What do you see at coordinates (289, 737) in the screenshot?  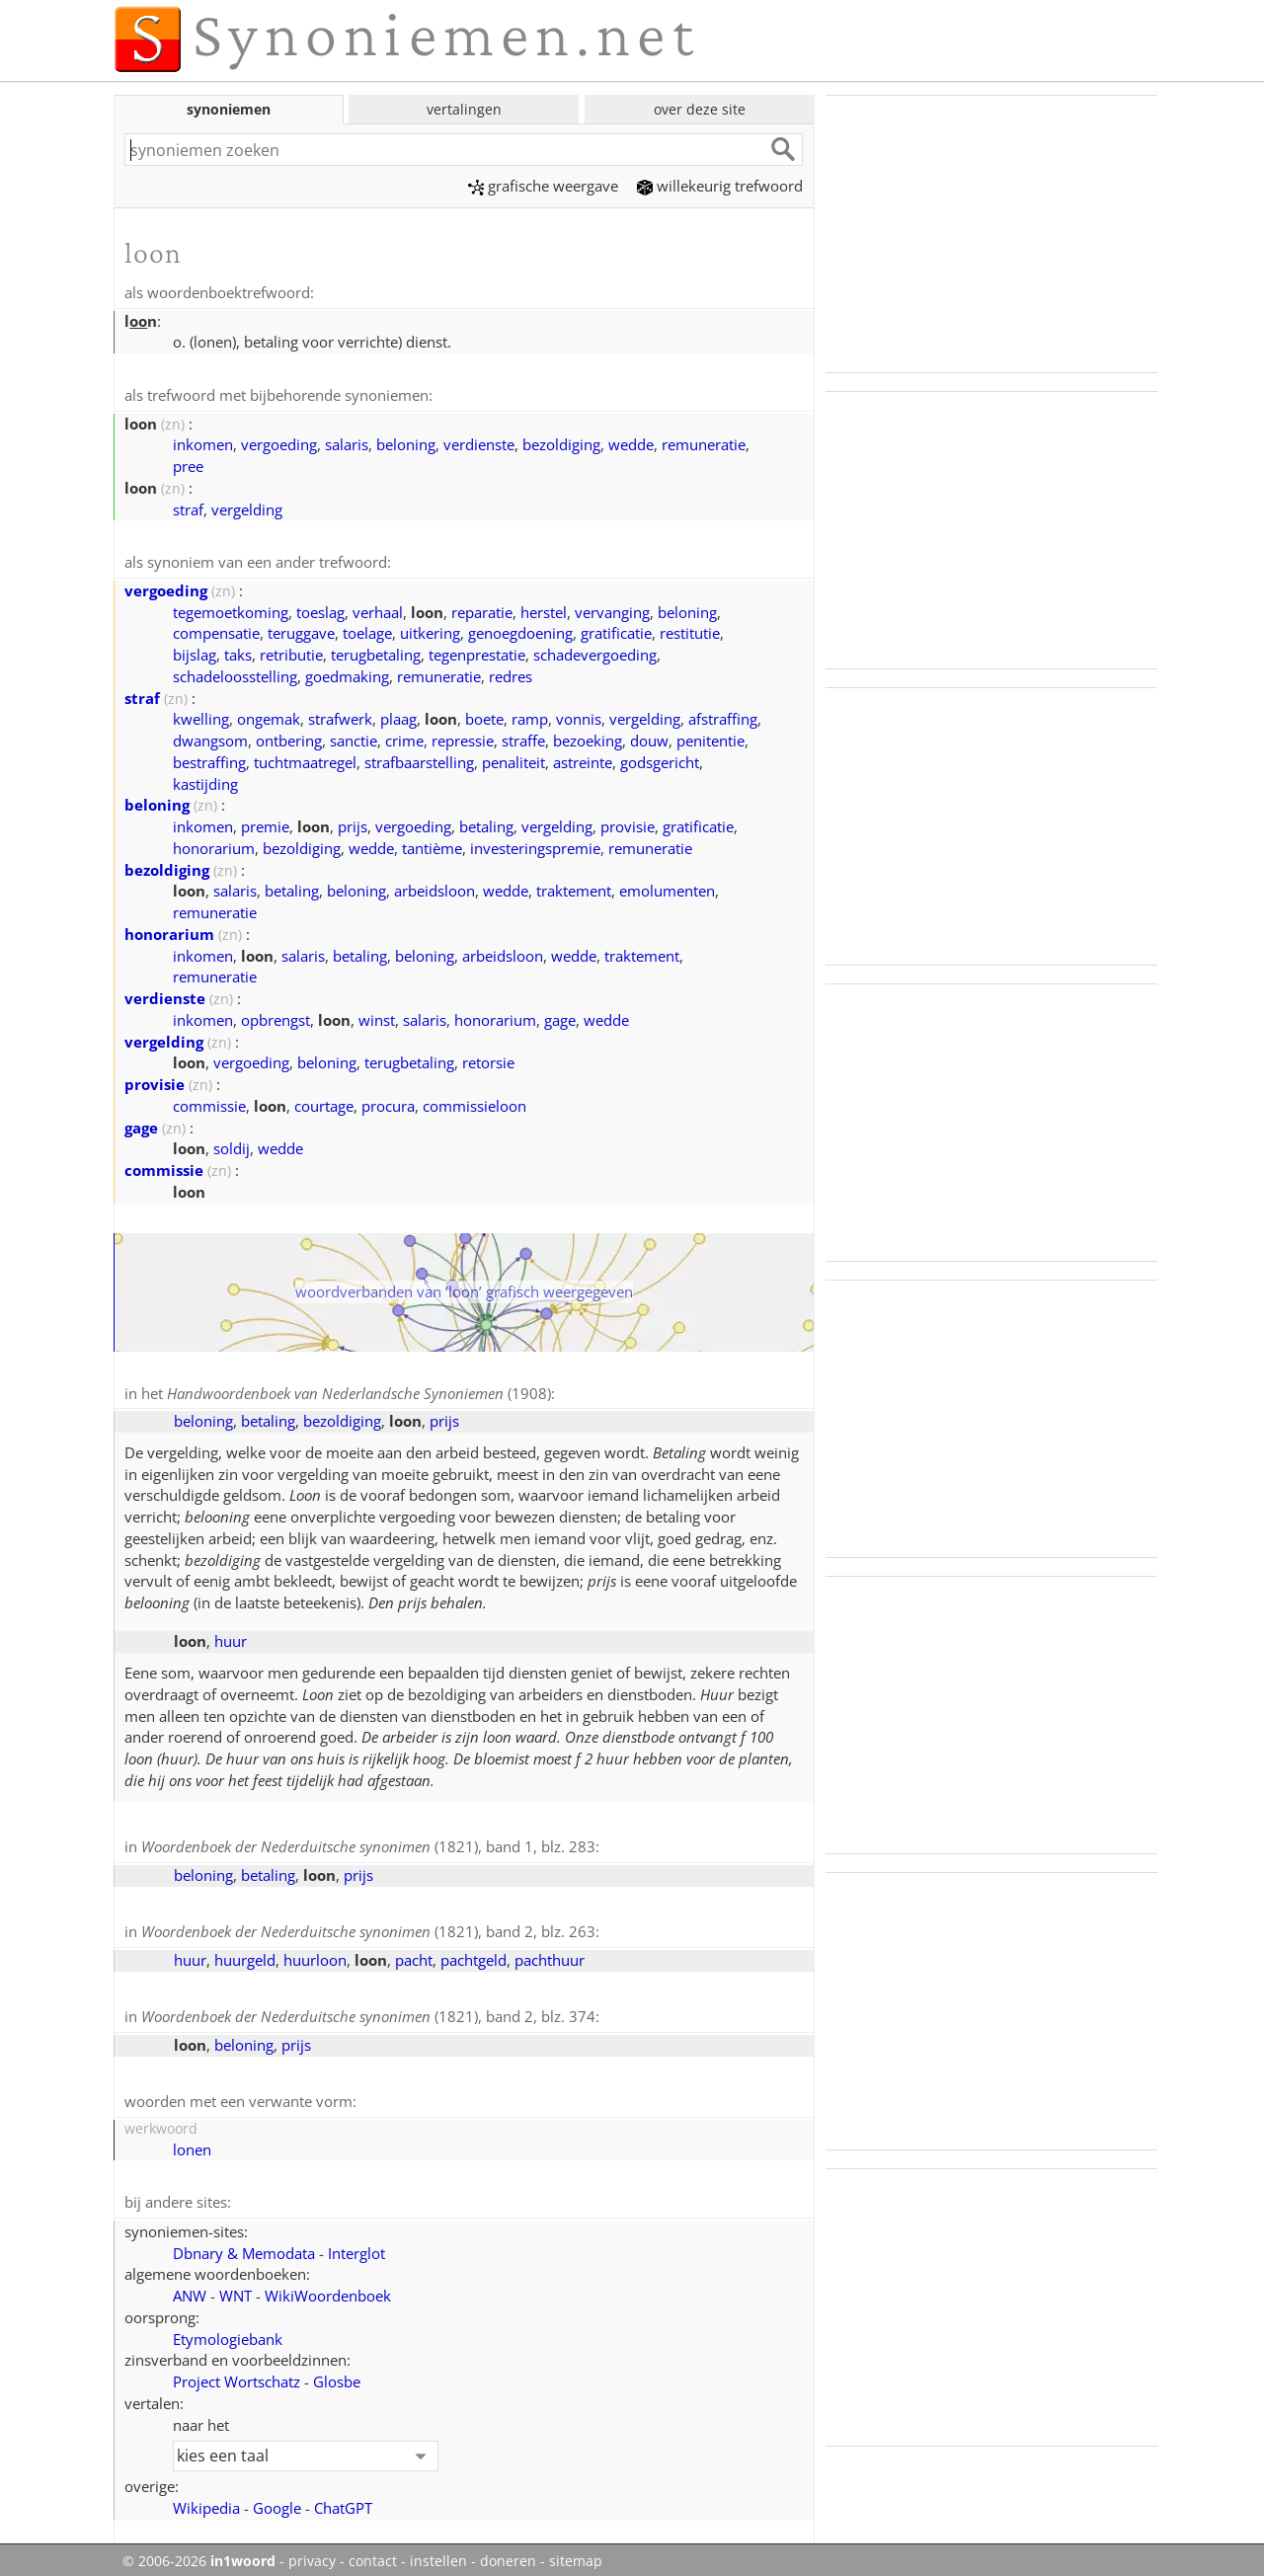 I see `ontbering` at bounding box center [289, 737].